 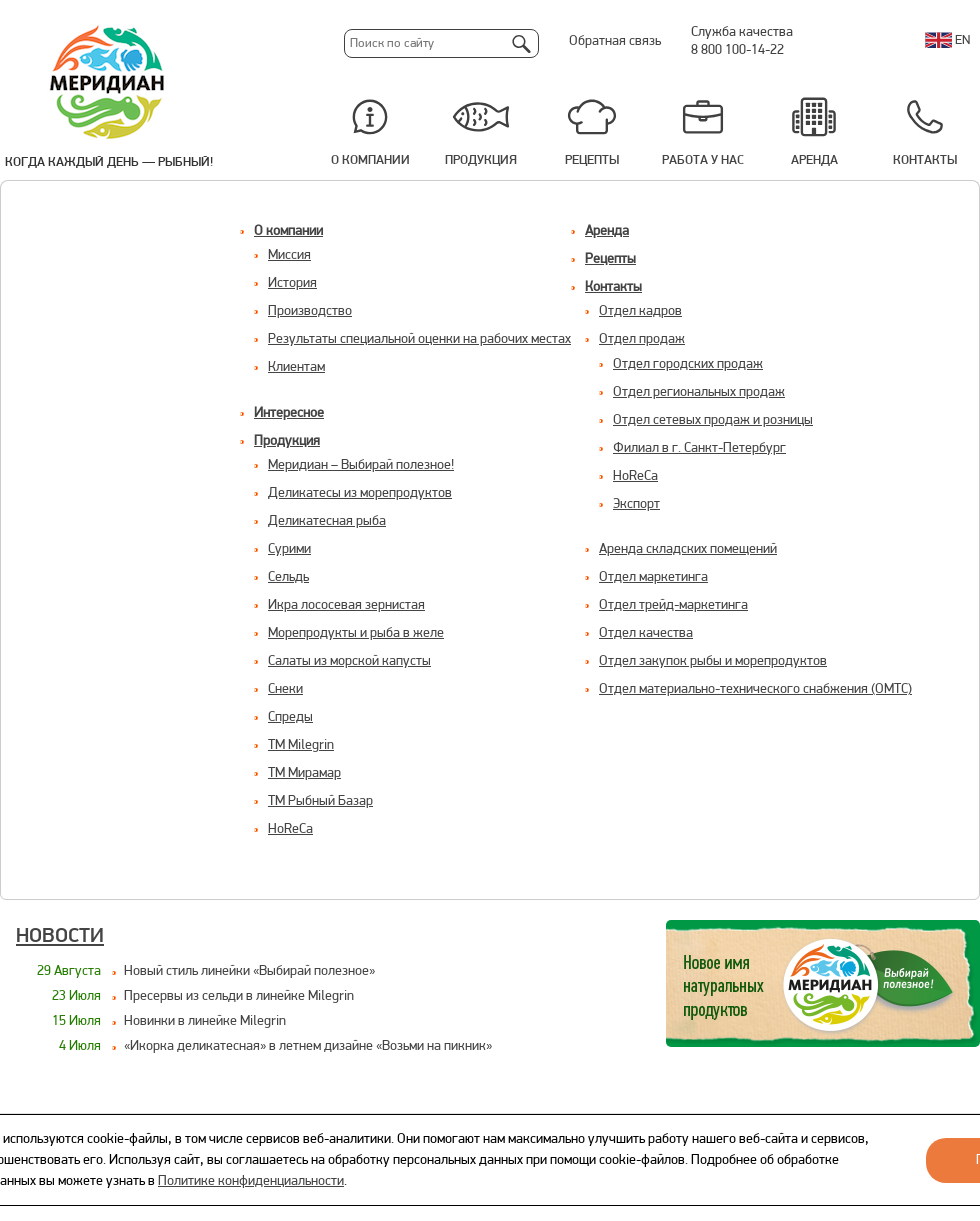 I want to click on История, so click(x=292, y=283).